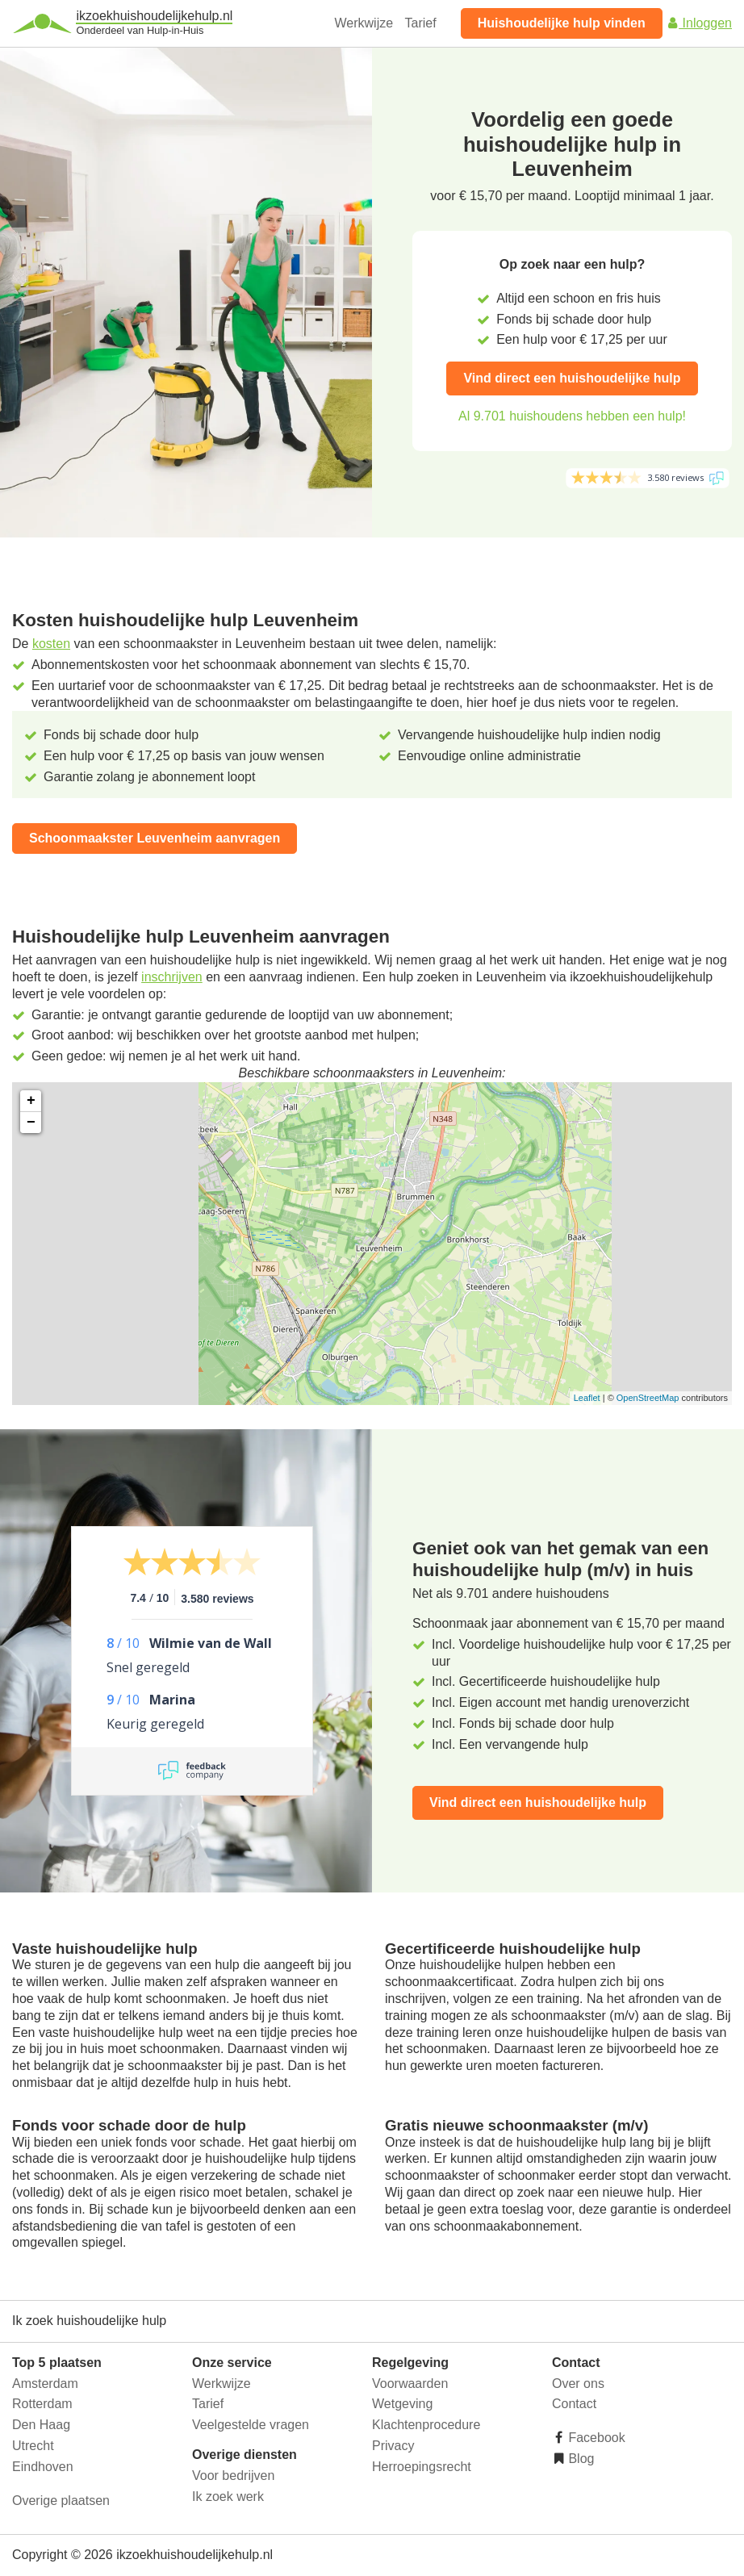  What do you see at coordinates (421, 2467) in the screenshot?
I see `Herroepingsrecht` at bounding box center [421, 2467].